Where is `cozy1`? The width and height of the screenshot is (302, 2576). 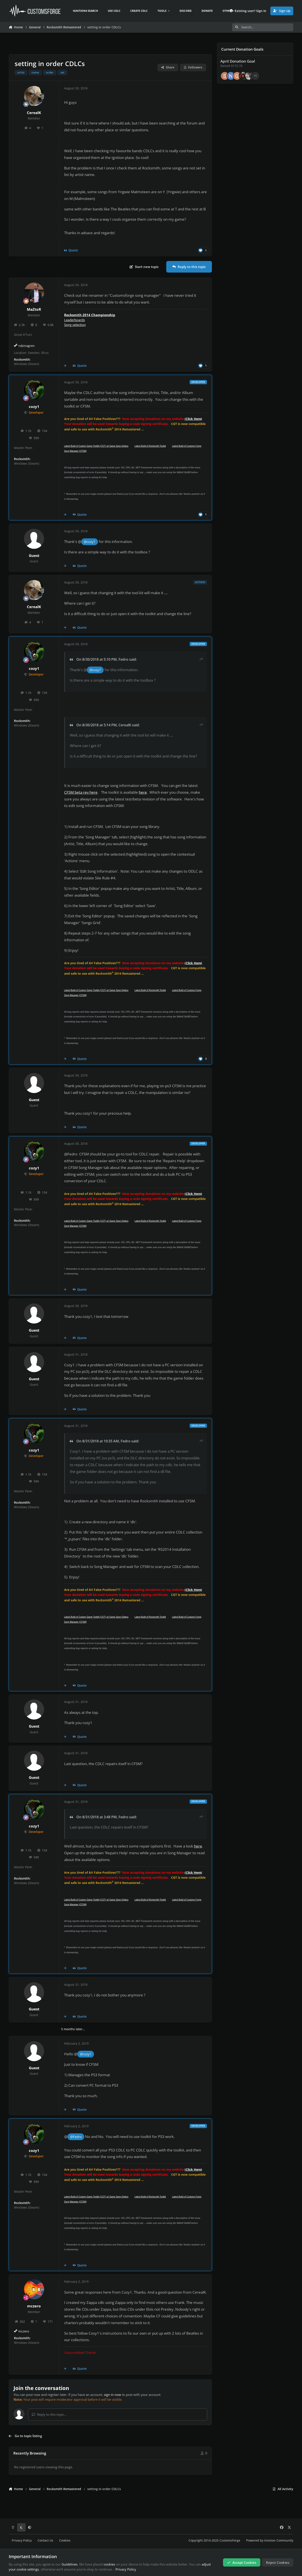 cozy1 is located at coordinates (34, 406).